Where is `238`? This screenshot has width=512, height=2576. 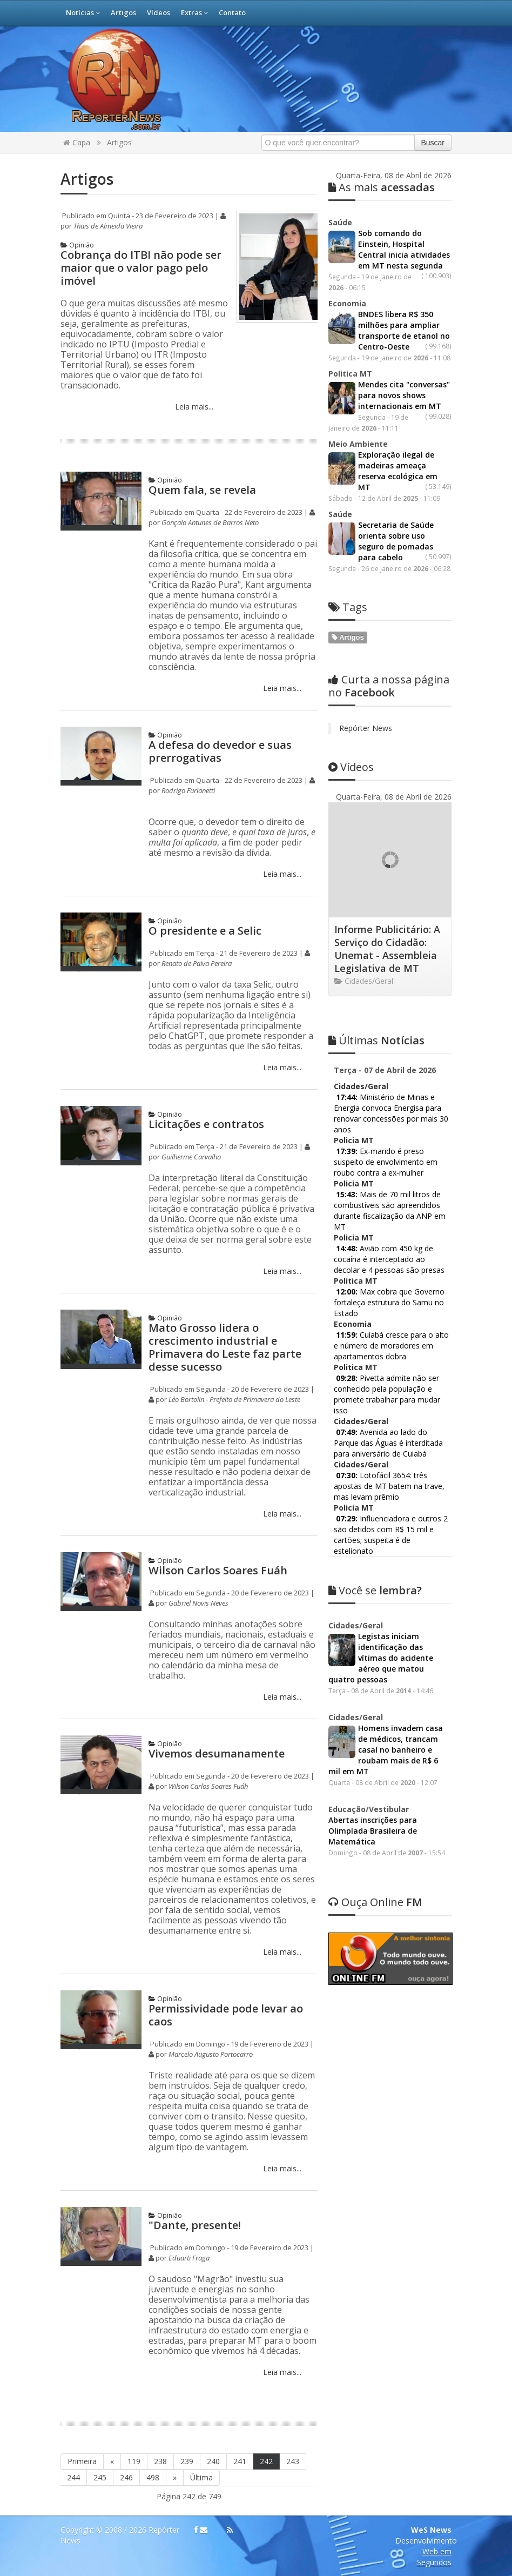 238 is located at coordinates (160, 2461).